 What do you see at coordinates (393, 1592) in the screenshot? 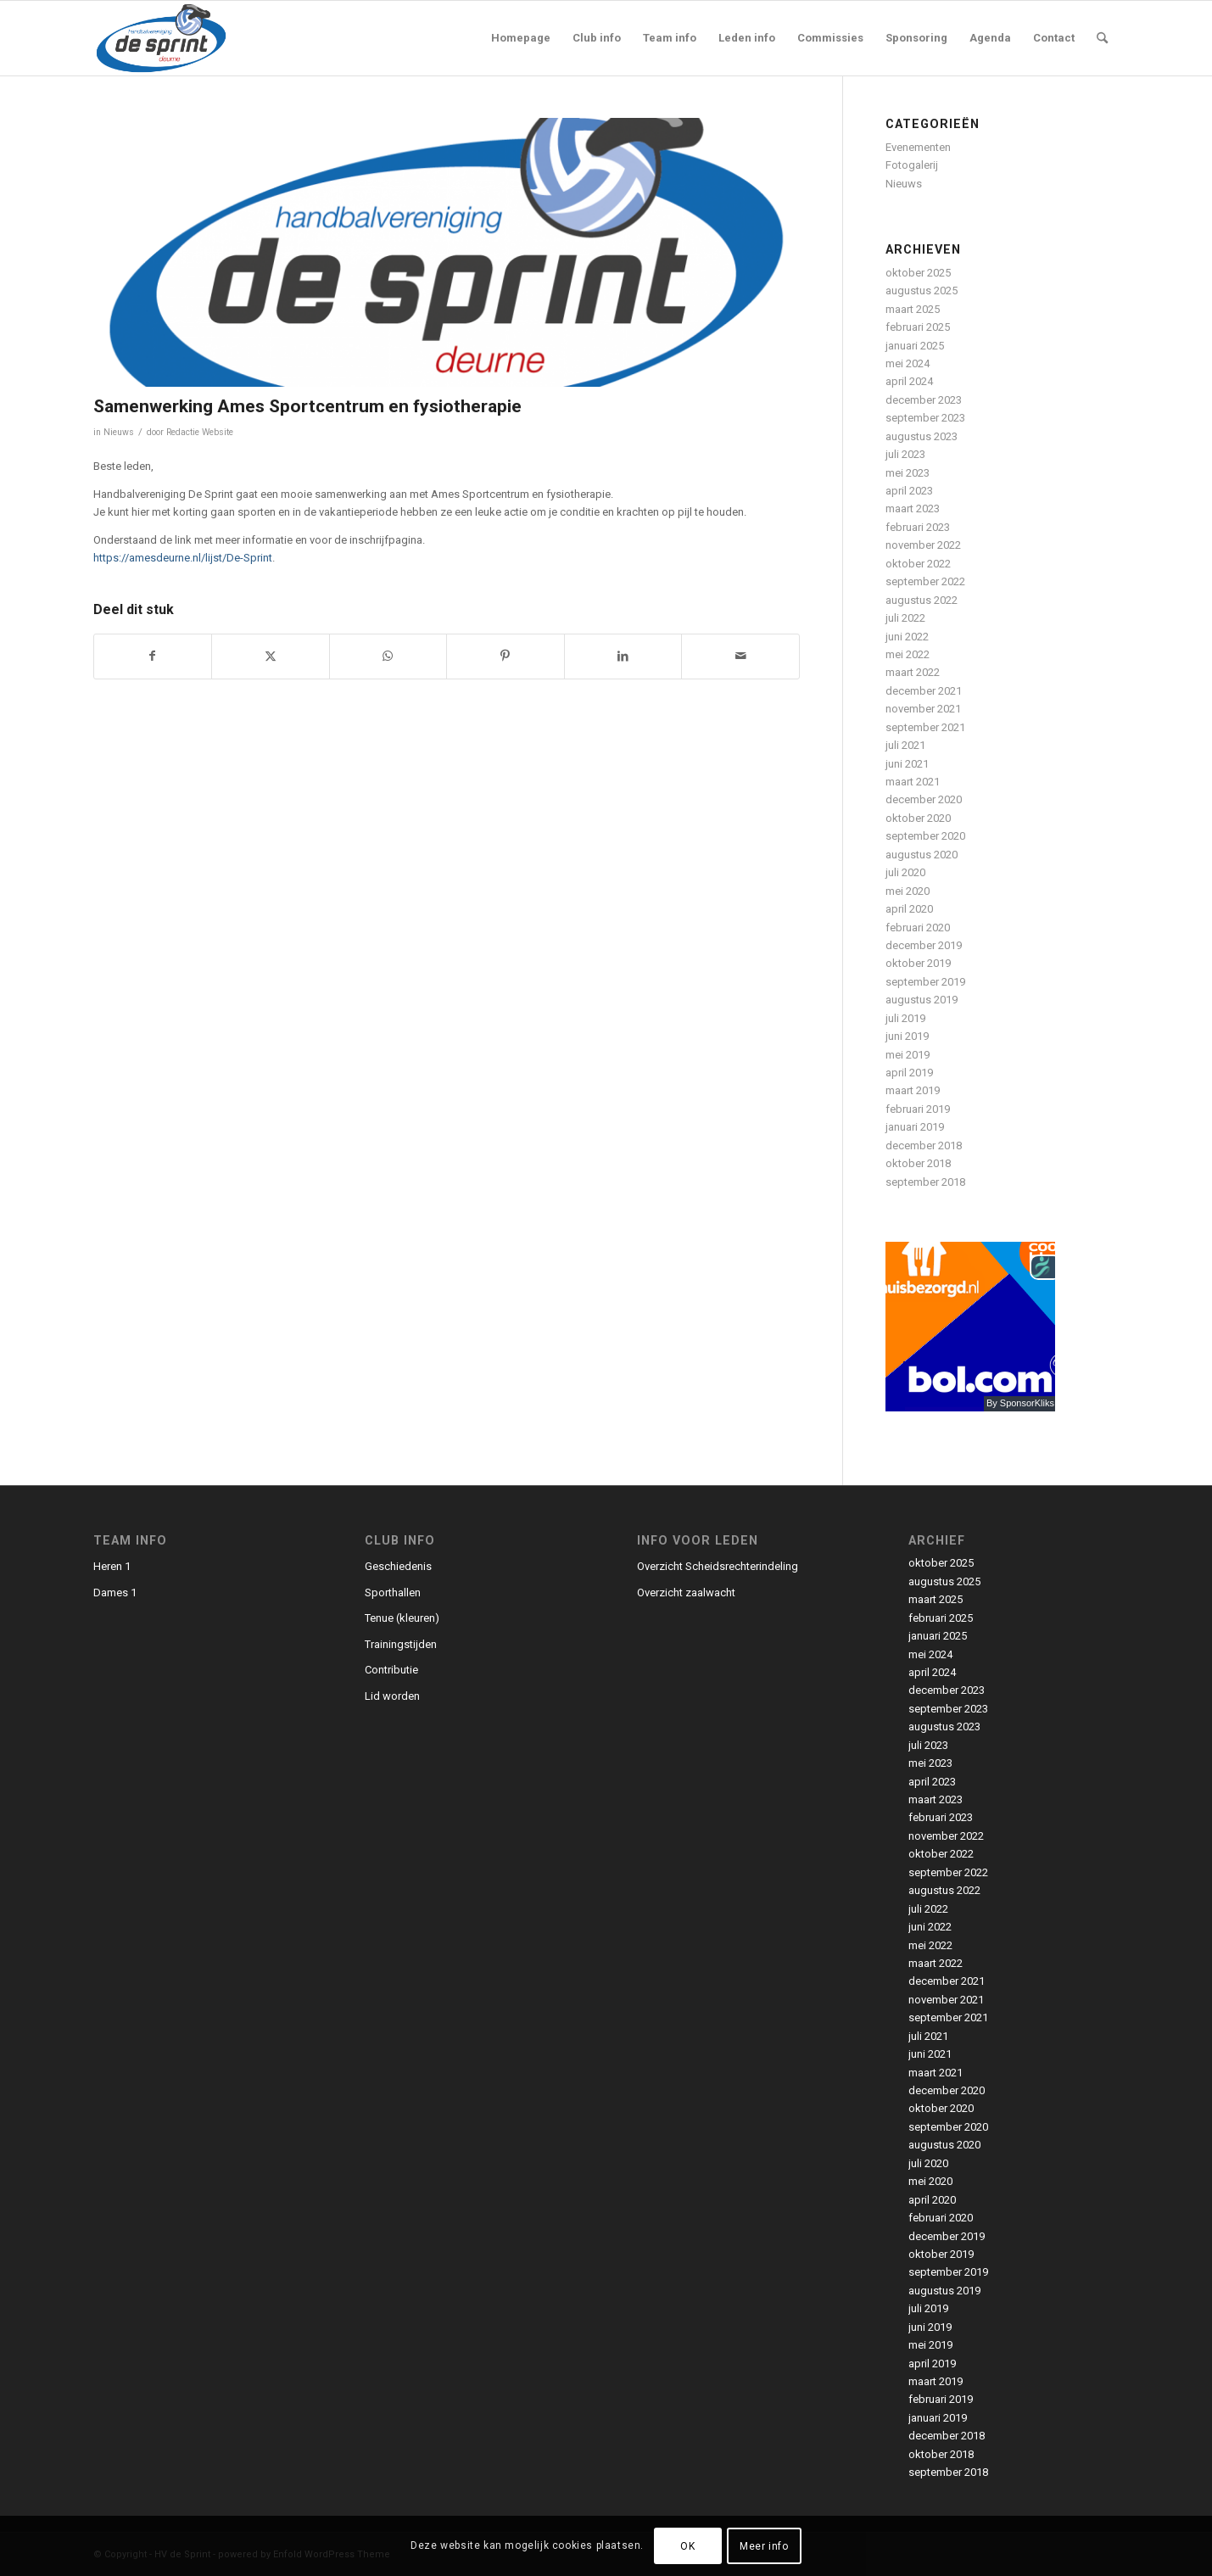
I see `Sporthallen` at bounding box center [393, 1592].